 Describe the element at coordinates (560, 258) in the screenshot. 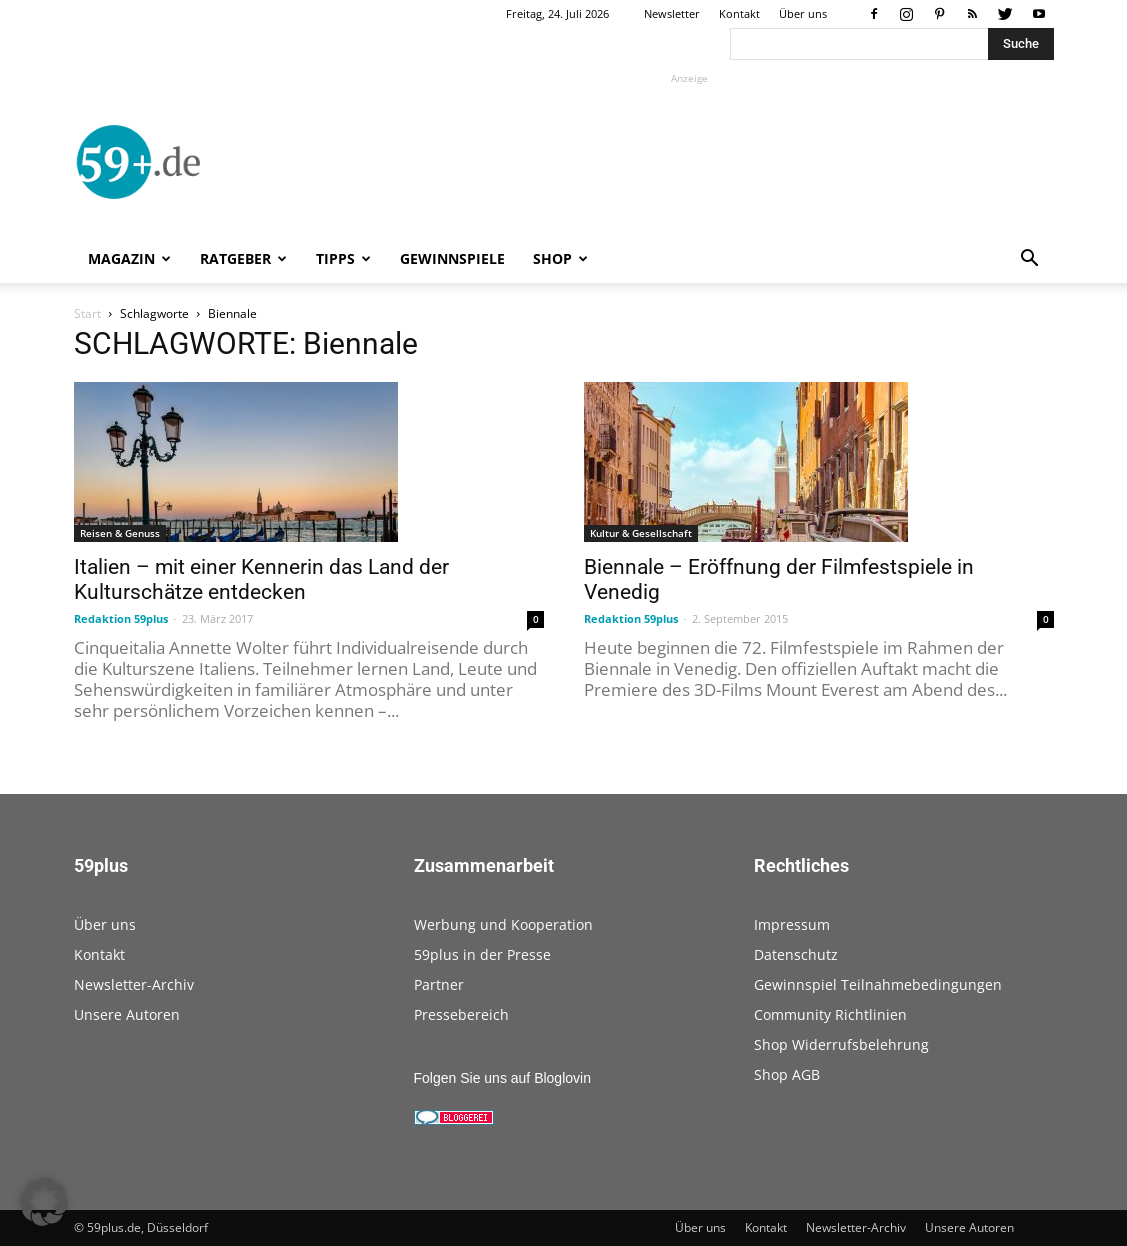

I see `Shop` at that location.